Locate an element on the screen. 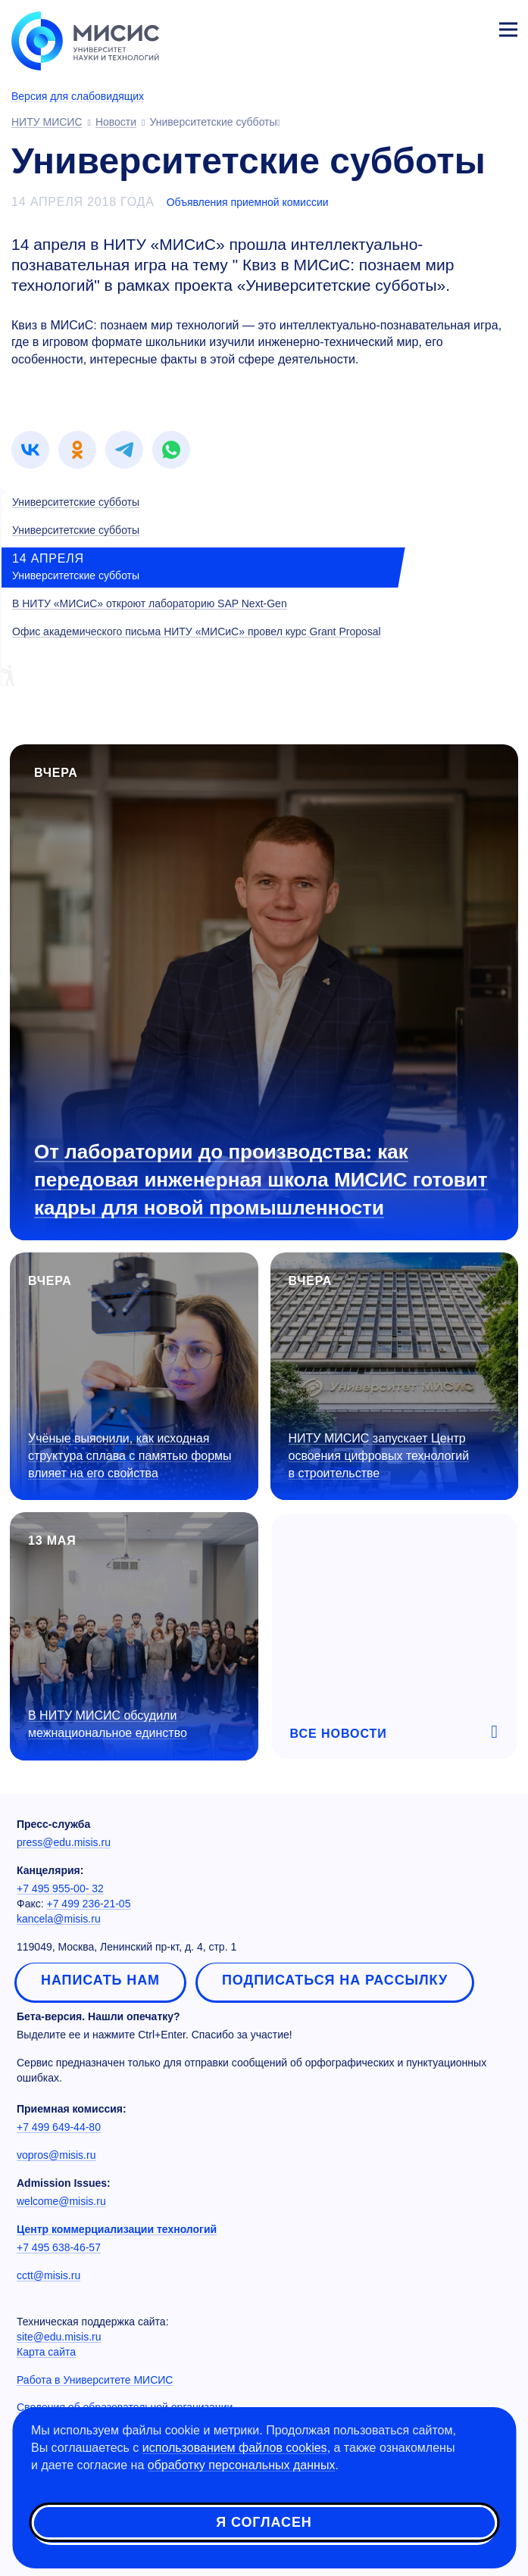 Image resolution: width=528 pixels, height=2576 pixels. vopros@misis.ru is located at coordinates (56, 2155).